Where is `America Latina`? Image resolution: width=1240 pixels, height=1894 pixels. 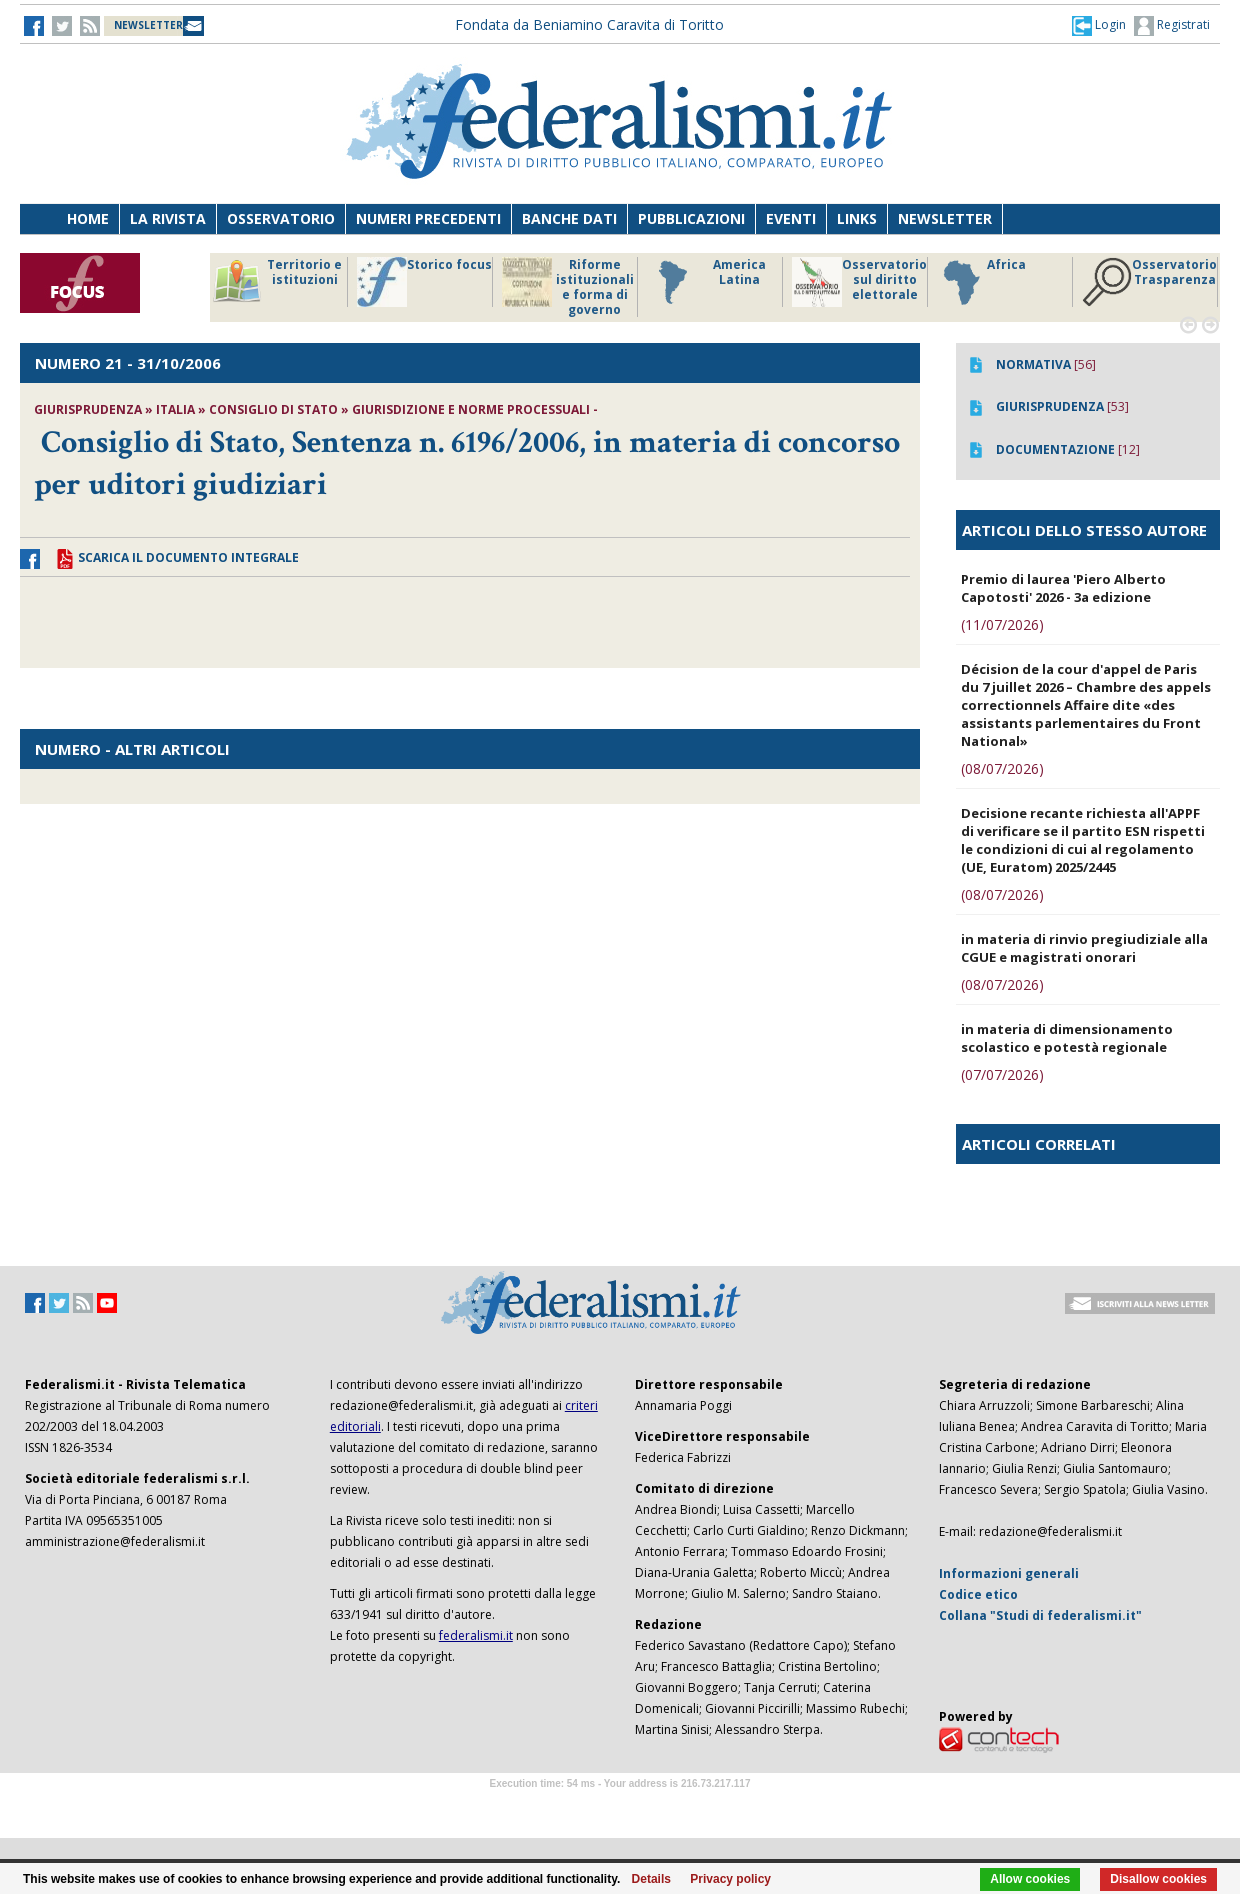 America Latina is located at coordinates (706, 282).